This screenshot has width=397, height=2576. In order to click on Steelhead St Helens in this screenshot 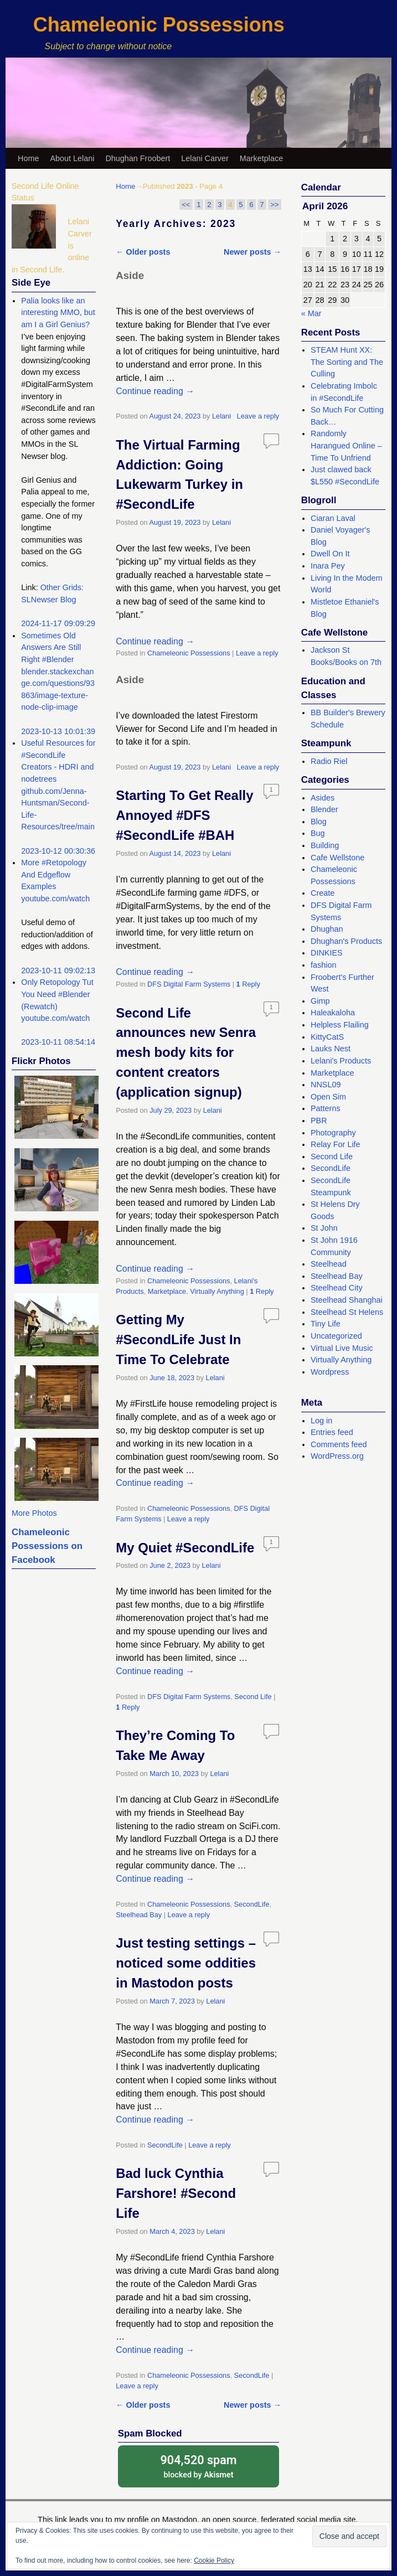, I will do `click(347, 1312)`.